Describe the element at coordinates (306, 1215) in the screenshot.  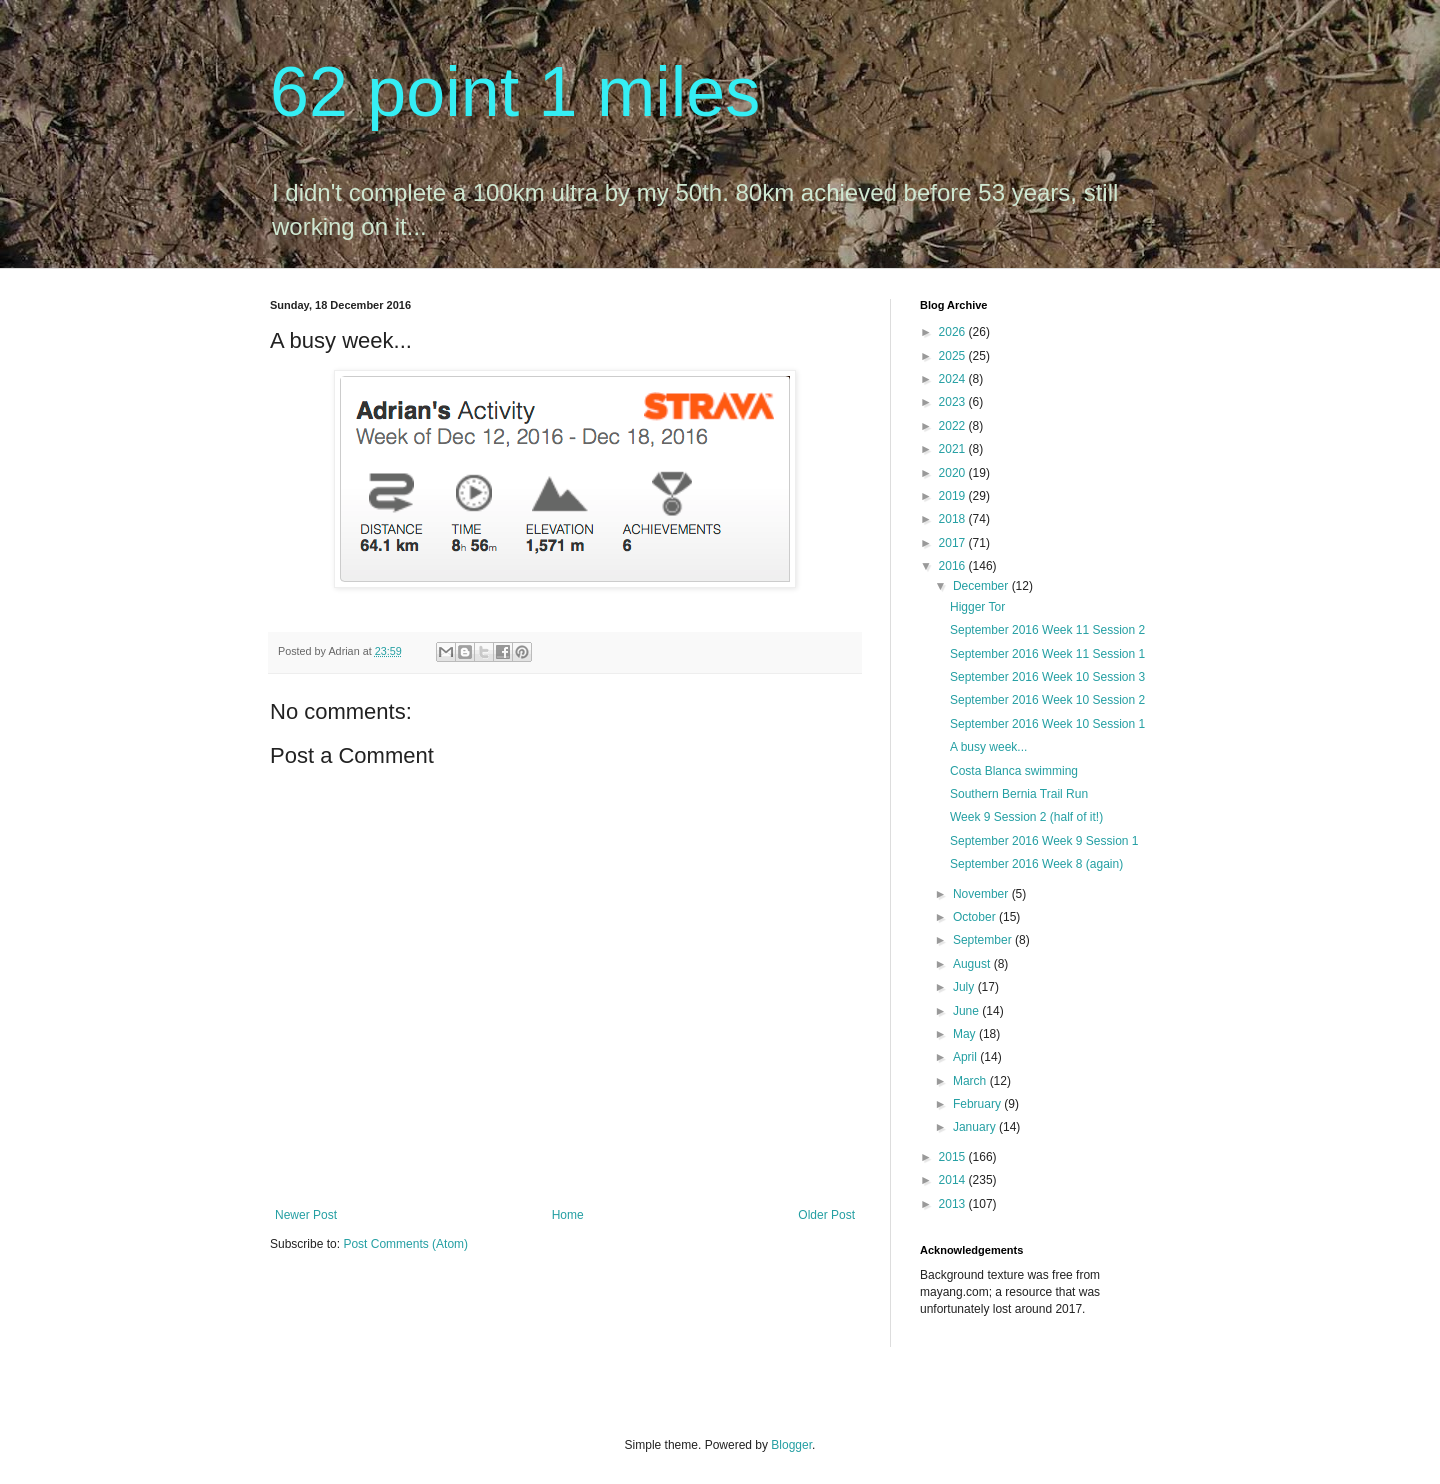
I see `Newer Post` at that location.